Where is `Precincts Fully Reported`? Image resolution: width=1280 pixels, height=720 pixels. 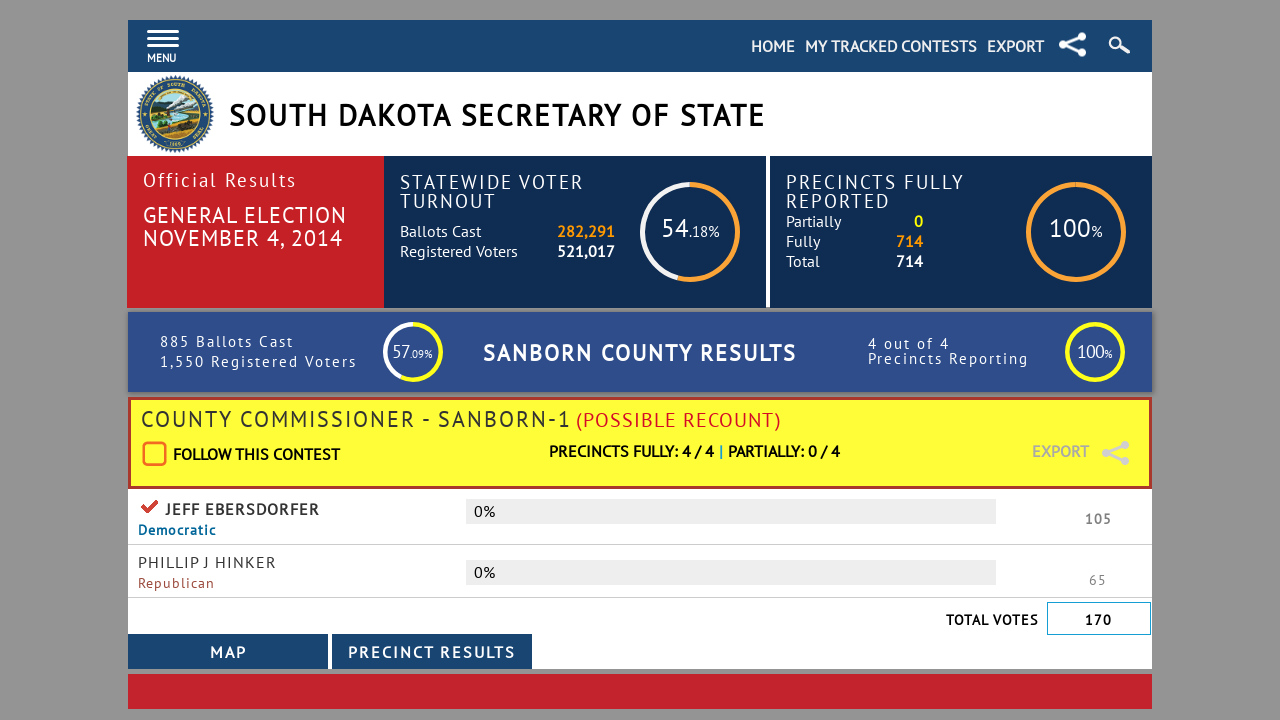
Precincts Fully Reported is located at coordinates (875, 191).